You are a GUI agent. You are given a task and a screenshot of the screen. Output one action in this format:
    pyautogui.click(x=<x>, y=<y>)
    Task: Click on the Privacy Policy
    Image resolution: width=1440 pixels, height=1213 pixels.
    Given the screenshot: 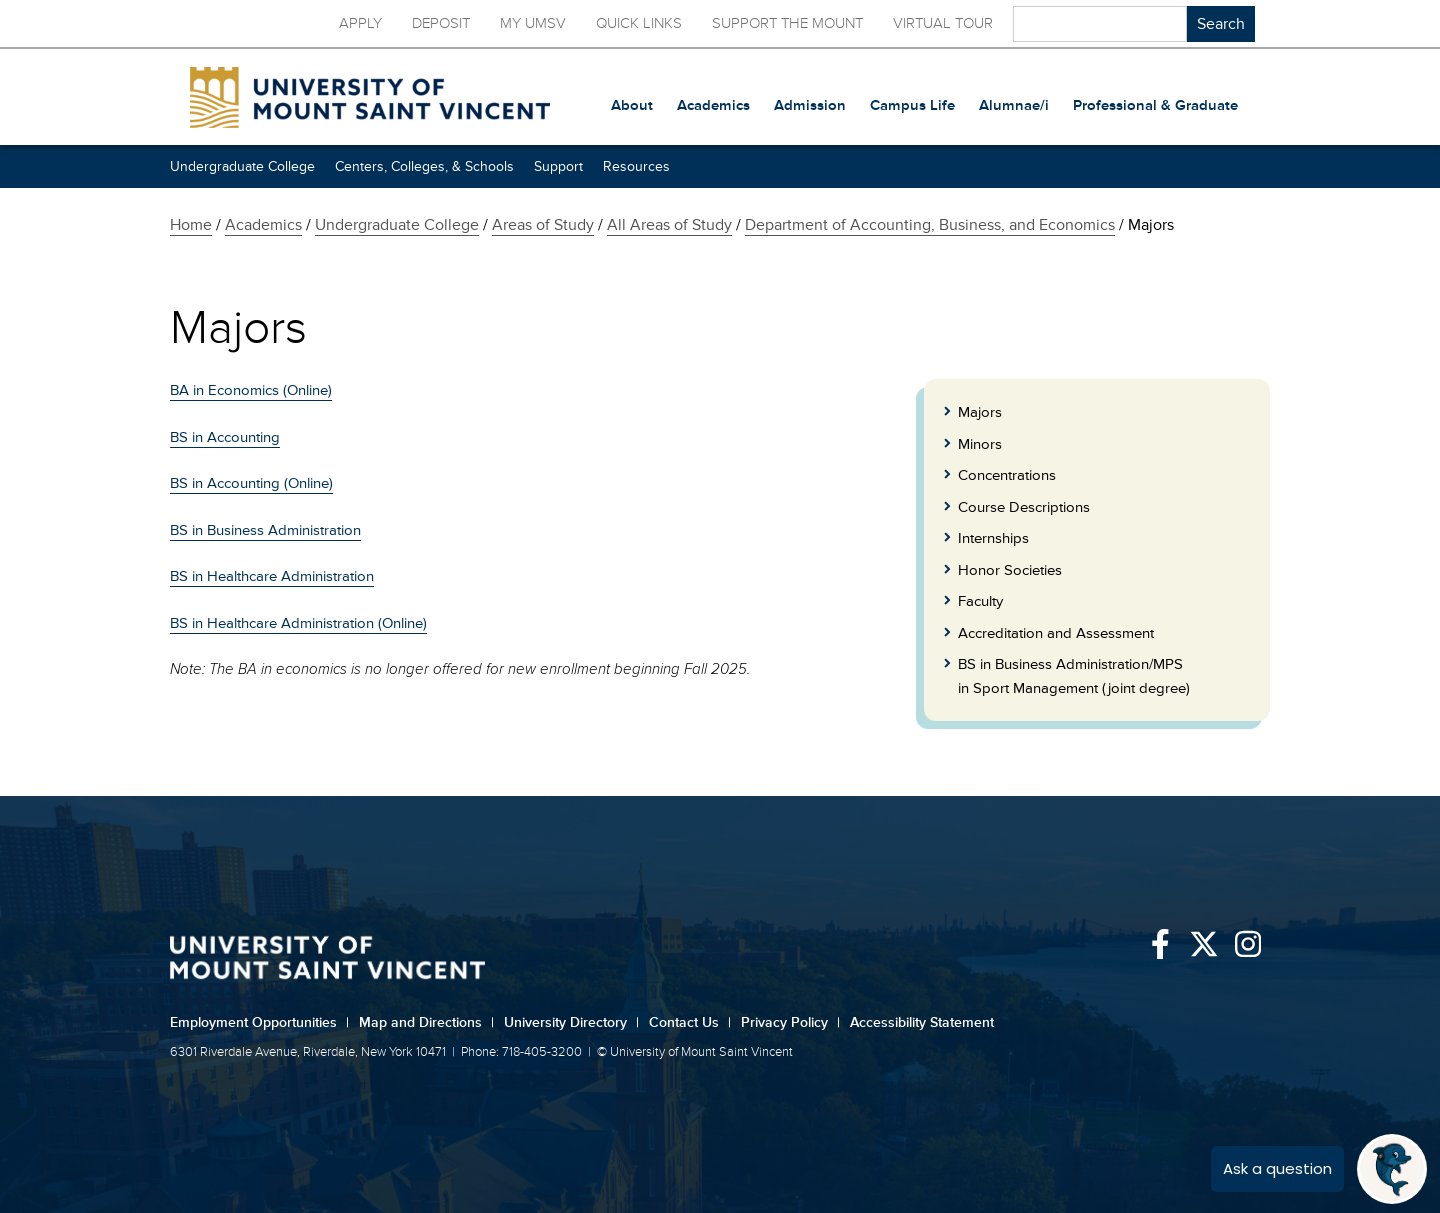 What is the action you would take?
    pyautogui.click(x=790, y=1022)
    